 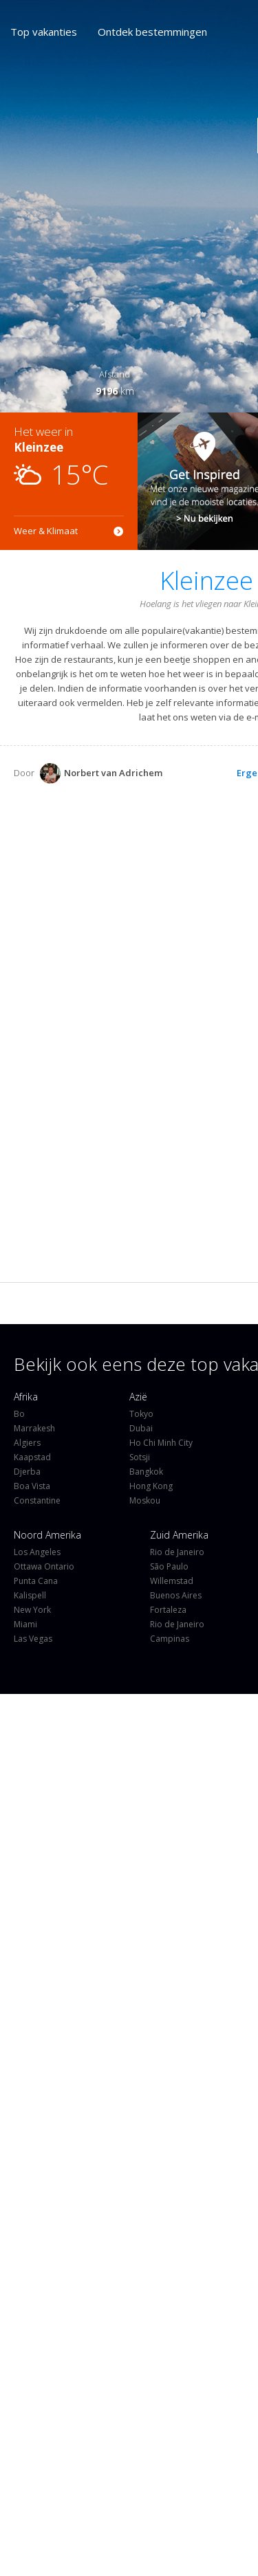 What do you see at coordinates (168, 1610) in the screenshot?
I see `Fortaleza` at bounding box center [168, 1610].